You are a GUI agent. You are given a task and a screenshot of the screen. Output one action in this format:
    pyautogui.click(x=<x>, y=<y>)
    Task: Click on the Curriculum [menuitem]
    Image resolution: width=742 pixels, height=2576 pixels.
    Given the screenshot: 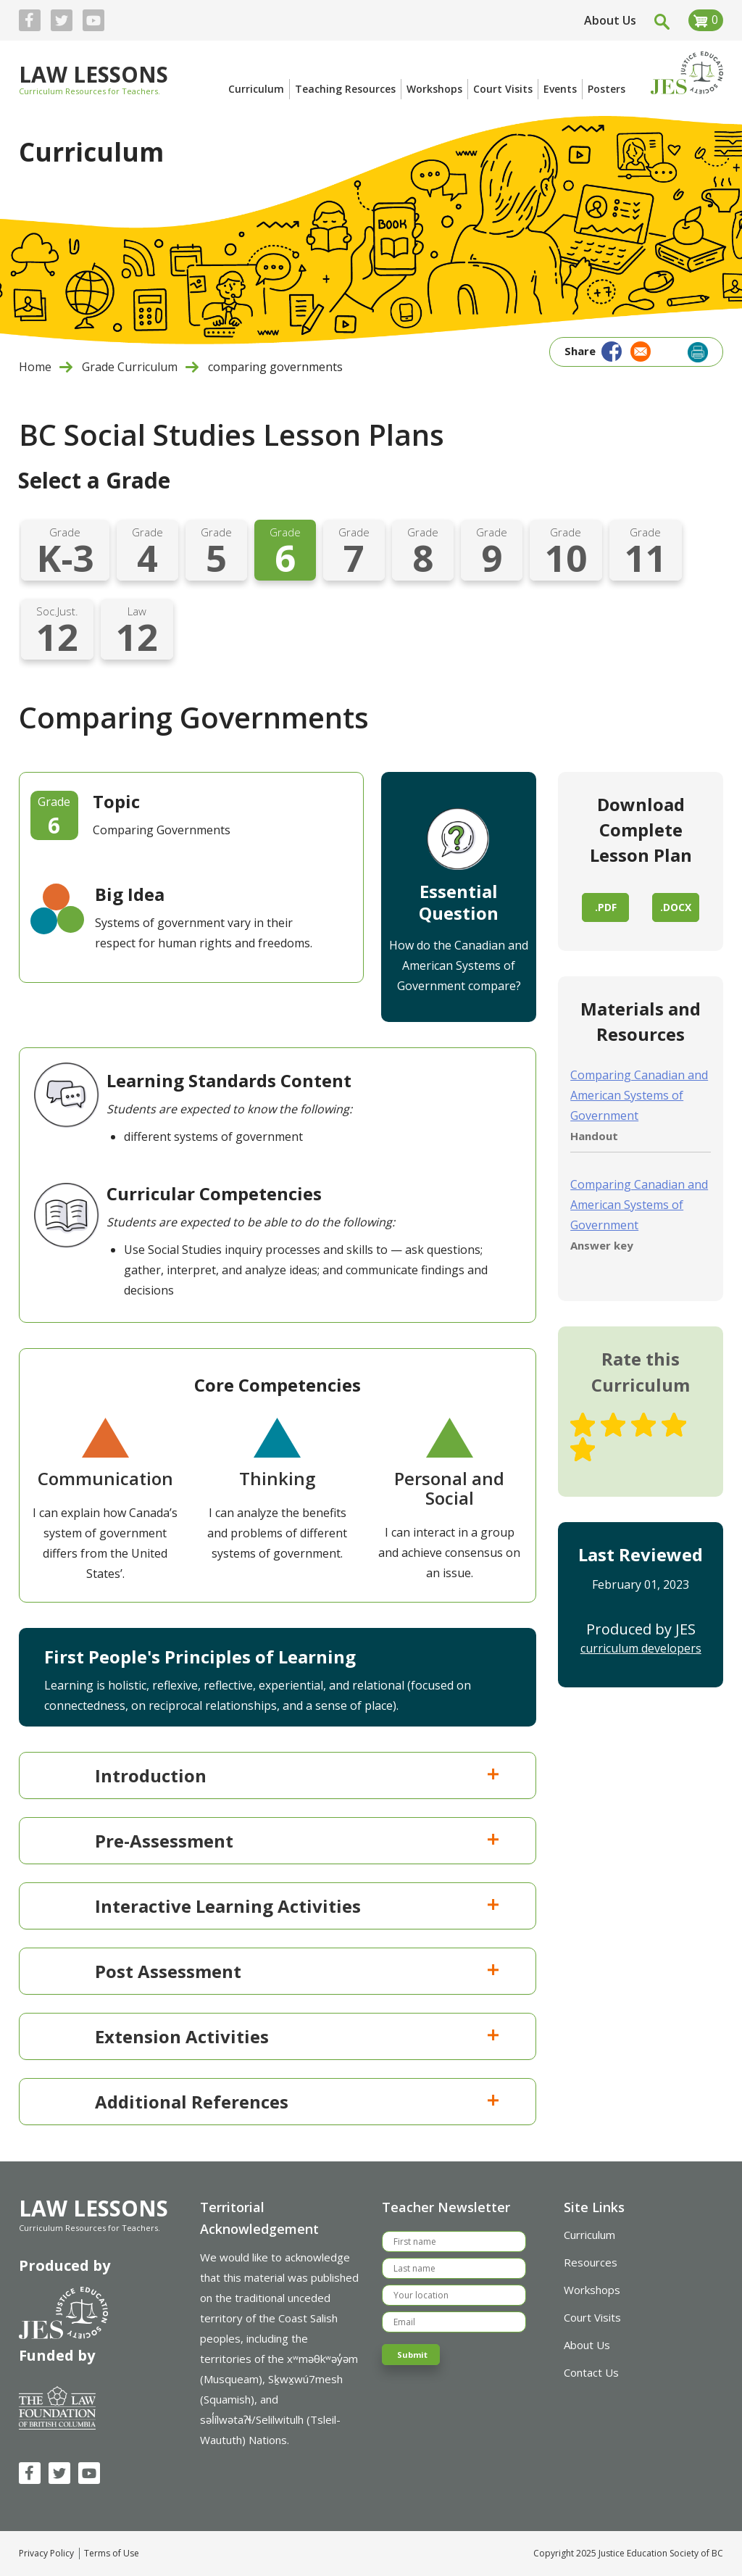 What is the action you would take?
    pyautogui.click(x=256, y=89)
    